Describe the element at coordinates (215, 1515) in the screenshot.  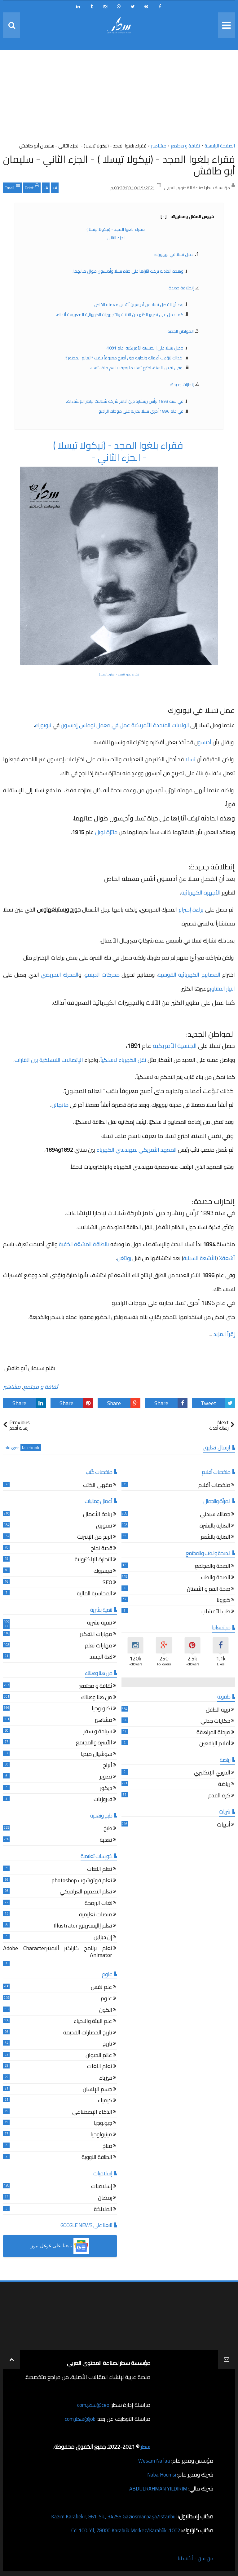
I see `جمالك سيدتي` at that location.